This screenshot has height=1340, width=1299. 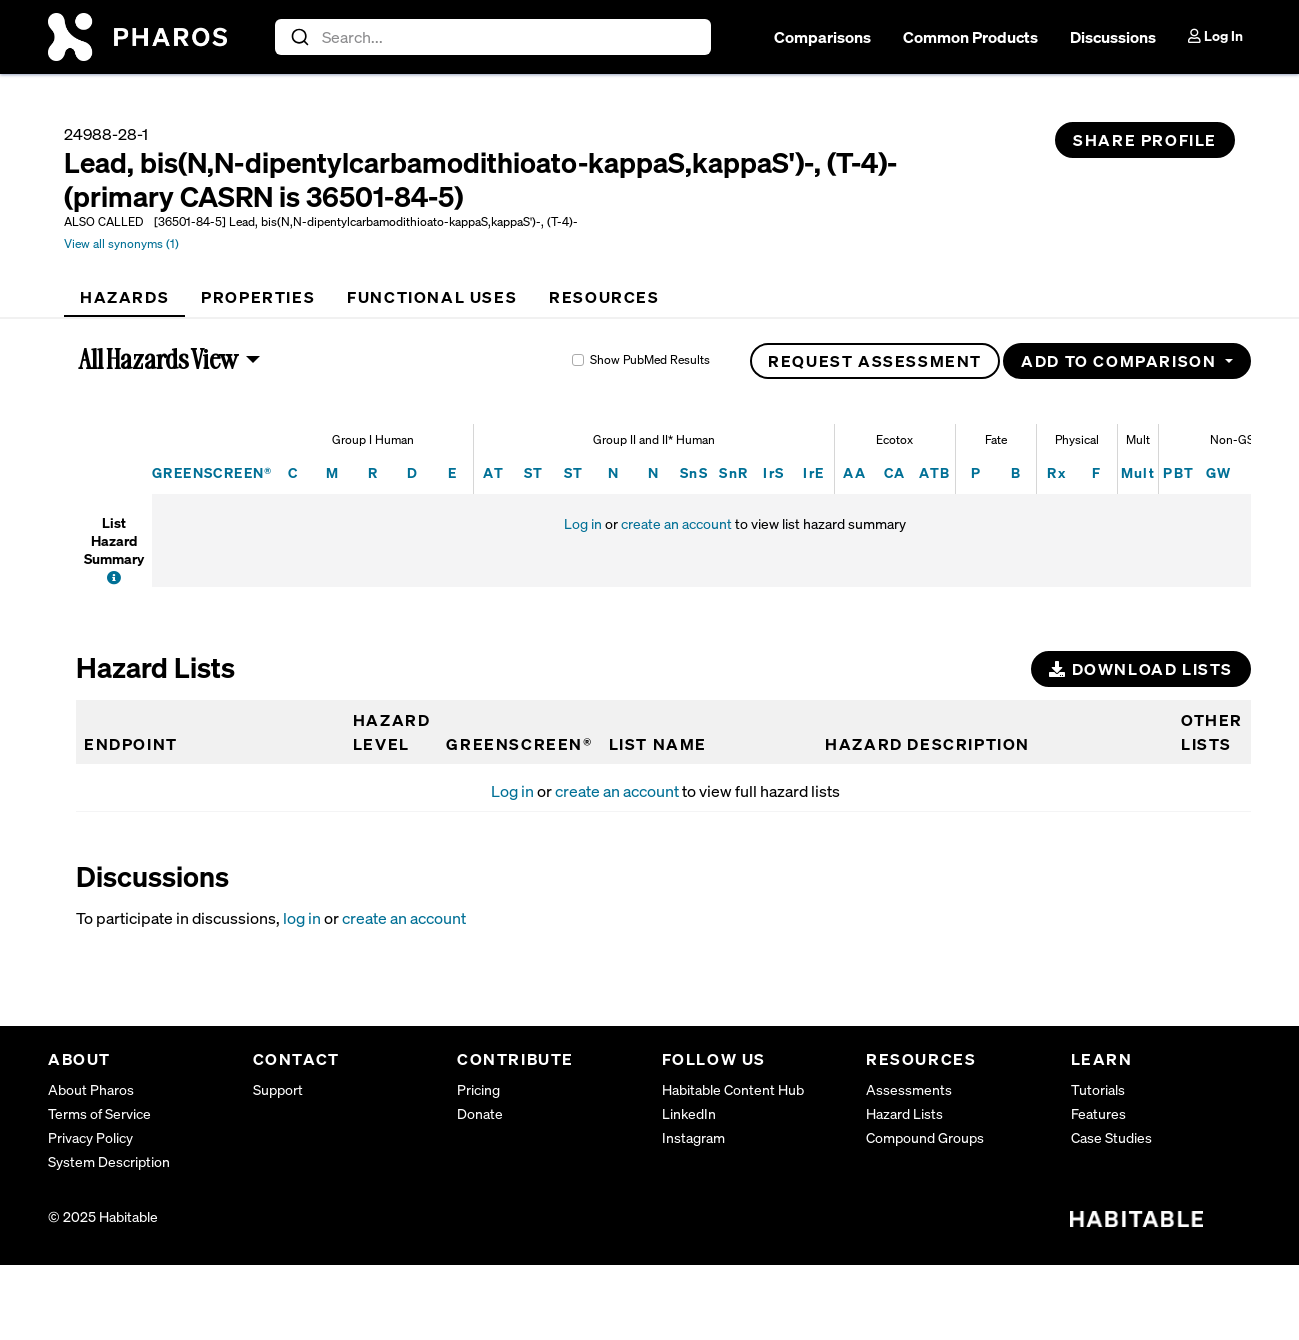 I want to click on CA, so click(x=895, y=472).